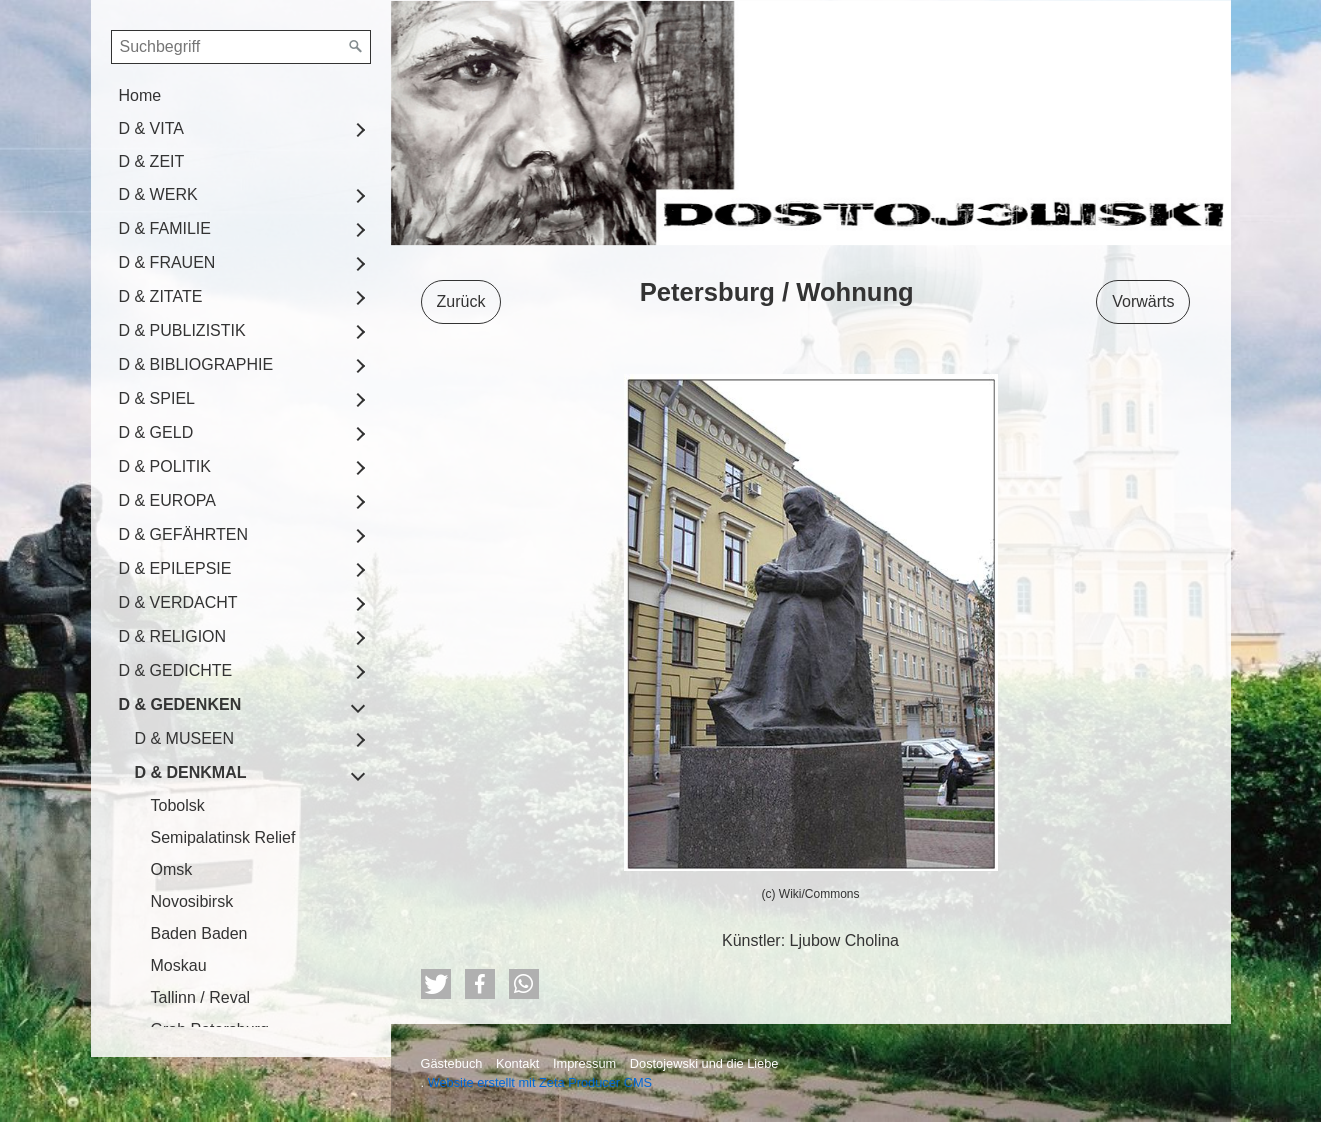 The height and width of the screenshot is (1122, 1321). I want to click on D & POLITIK, so click(165, 466).